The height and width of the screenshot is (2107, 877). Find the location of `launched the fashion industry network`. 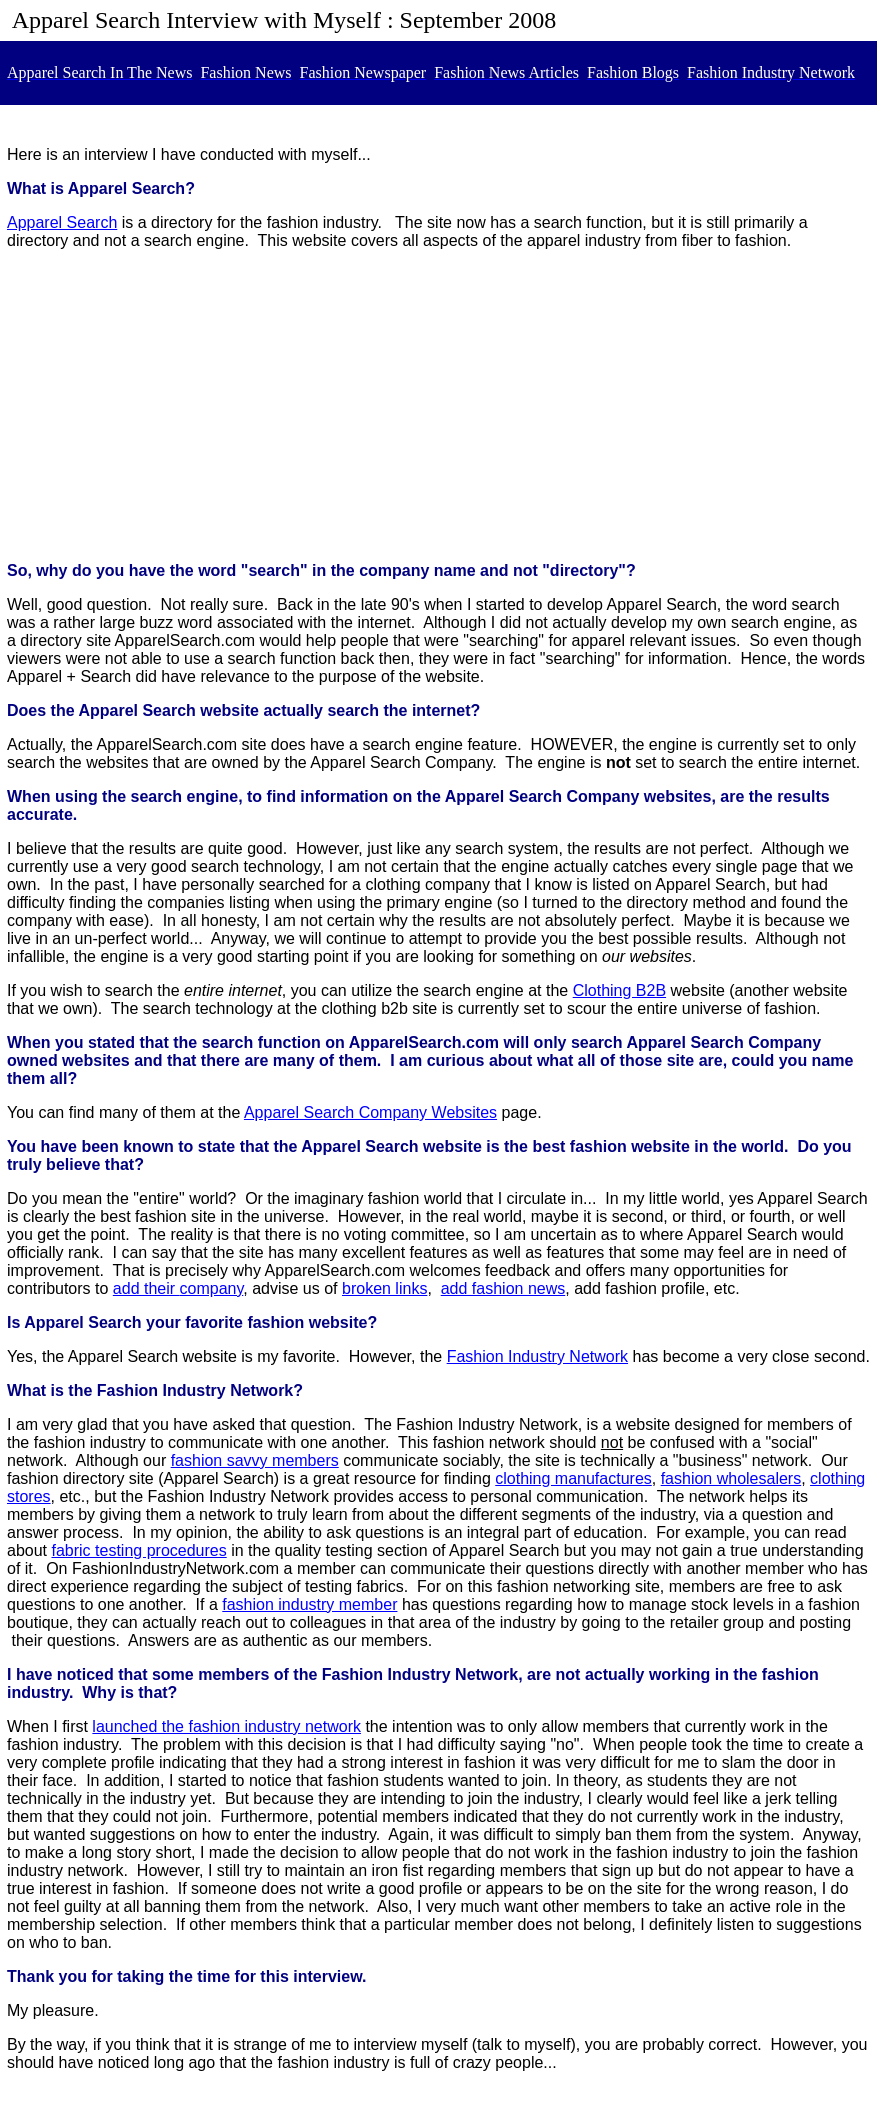

launched the fashion industry network is located at coordinates (226, 1726).